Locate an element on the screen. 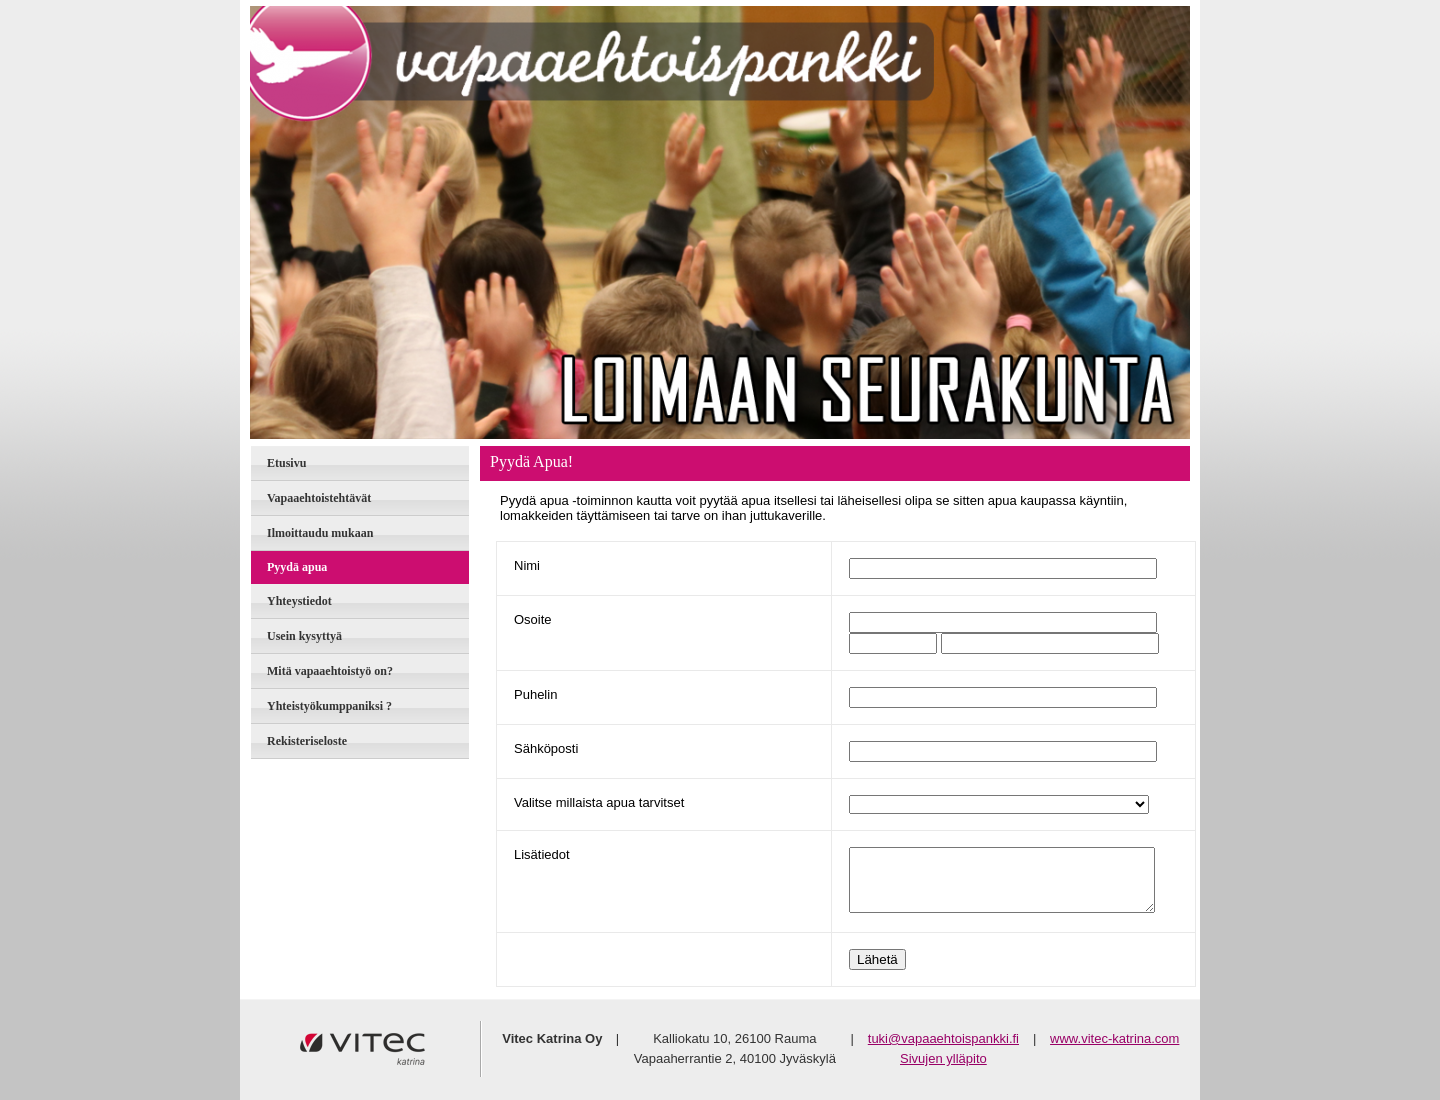 This screenshot has height=1100, width=1440. Sivujen ylläpito is located at coordinates (943, 1058).